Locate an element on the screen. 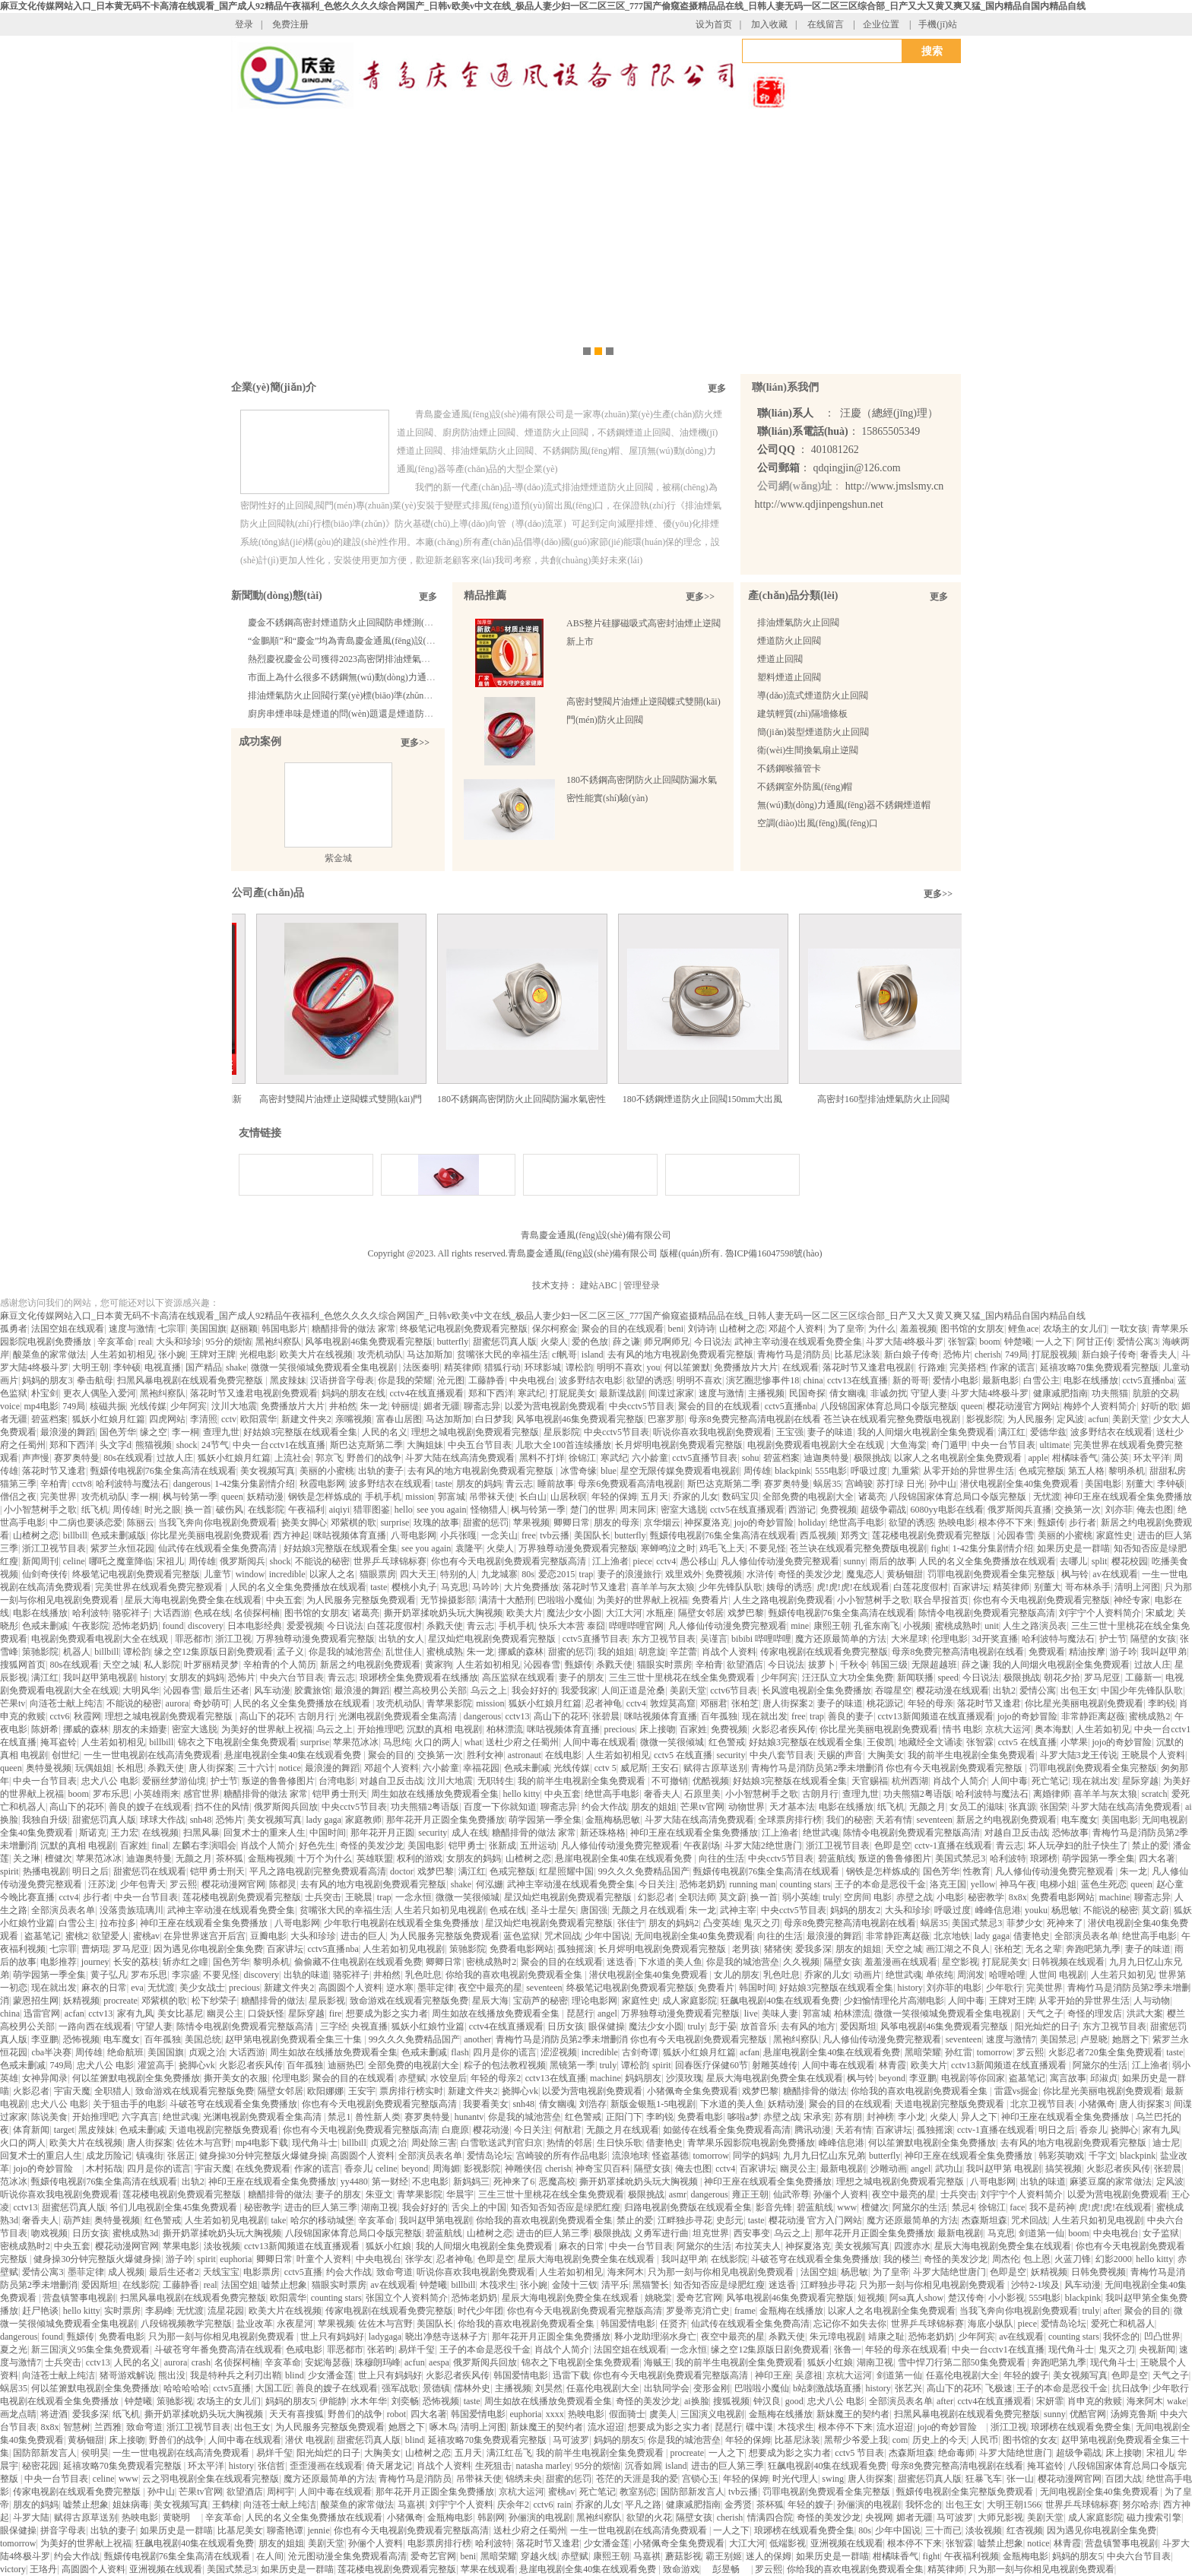 This screenshot has height=2576, width=1192. 核磁共振 is located at coordinates (108, 1406).